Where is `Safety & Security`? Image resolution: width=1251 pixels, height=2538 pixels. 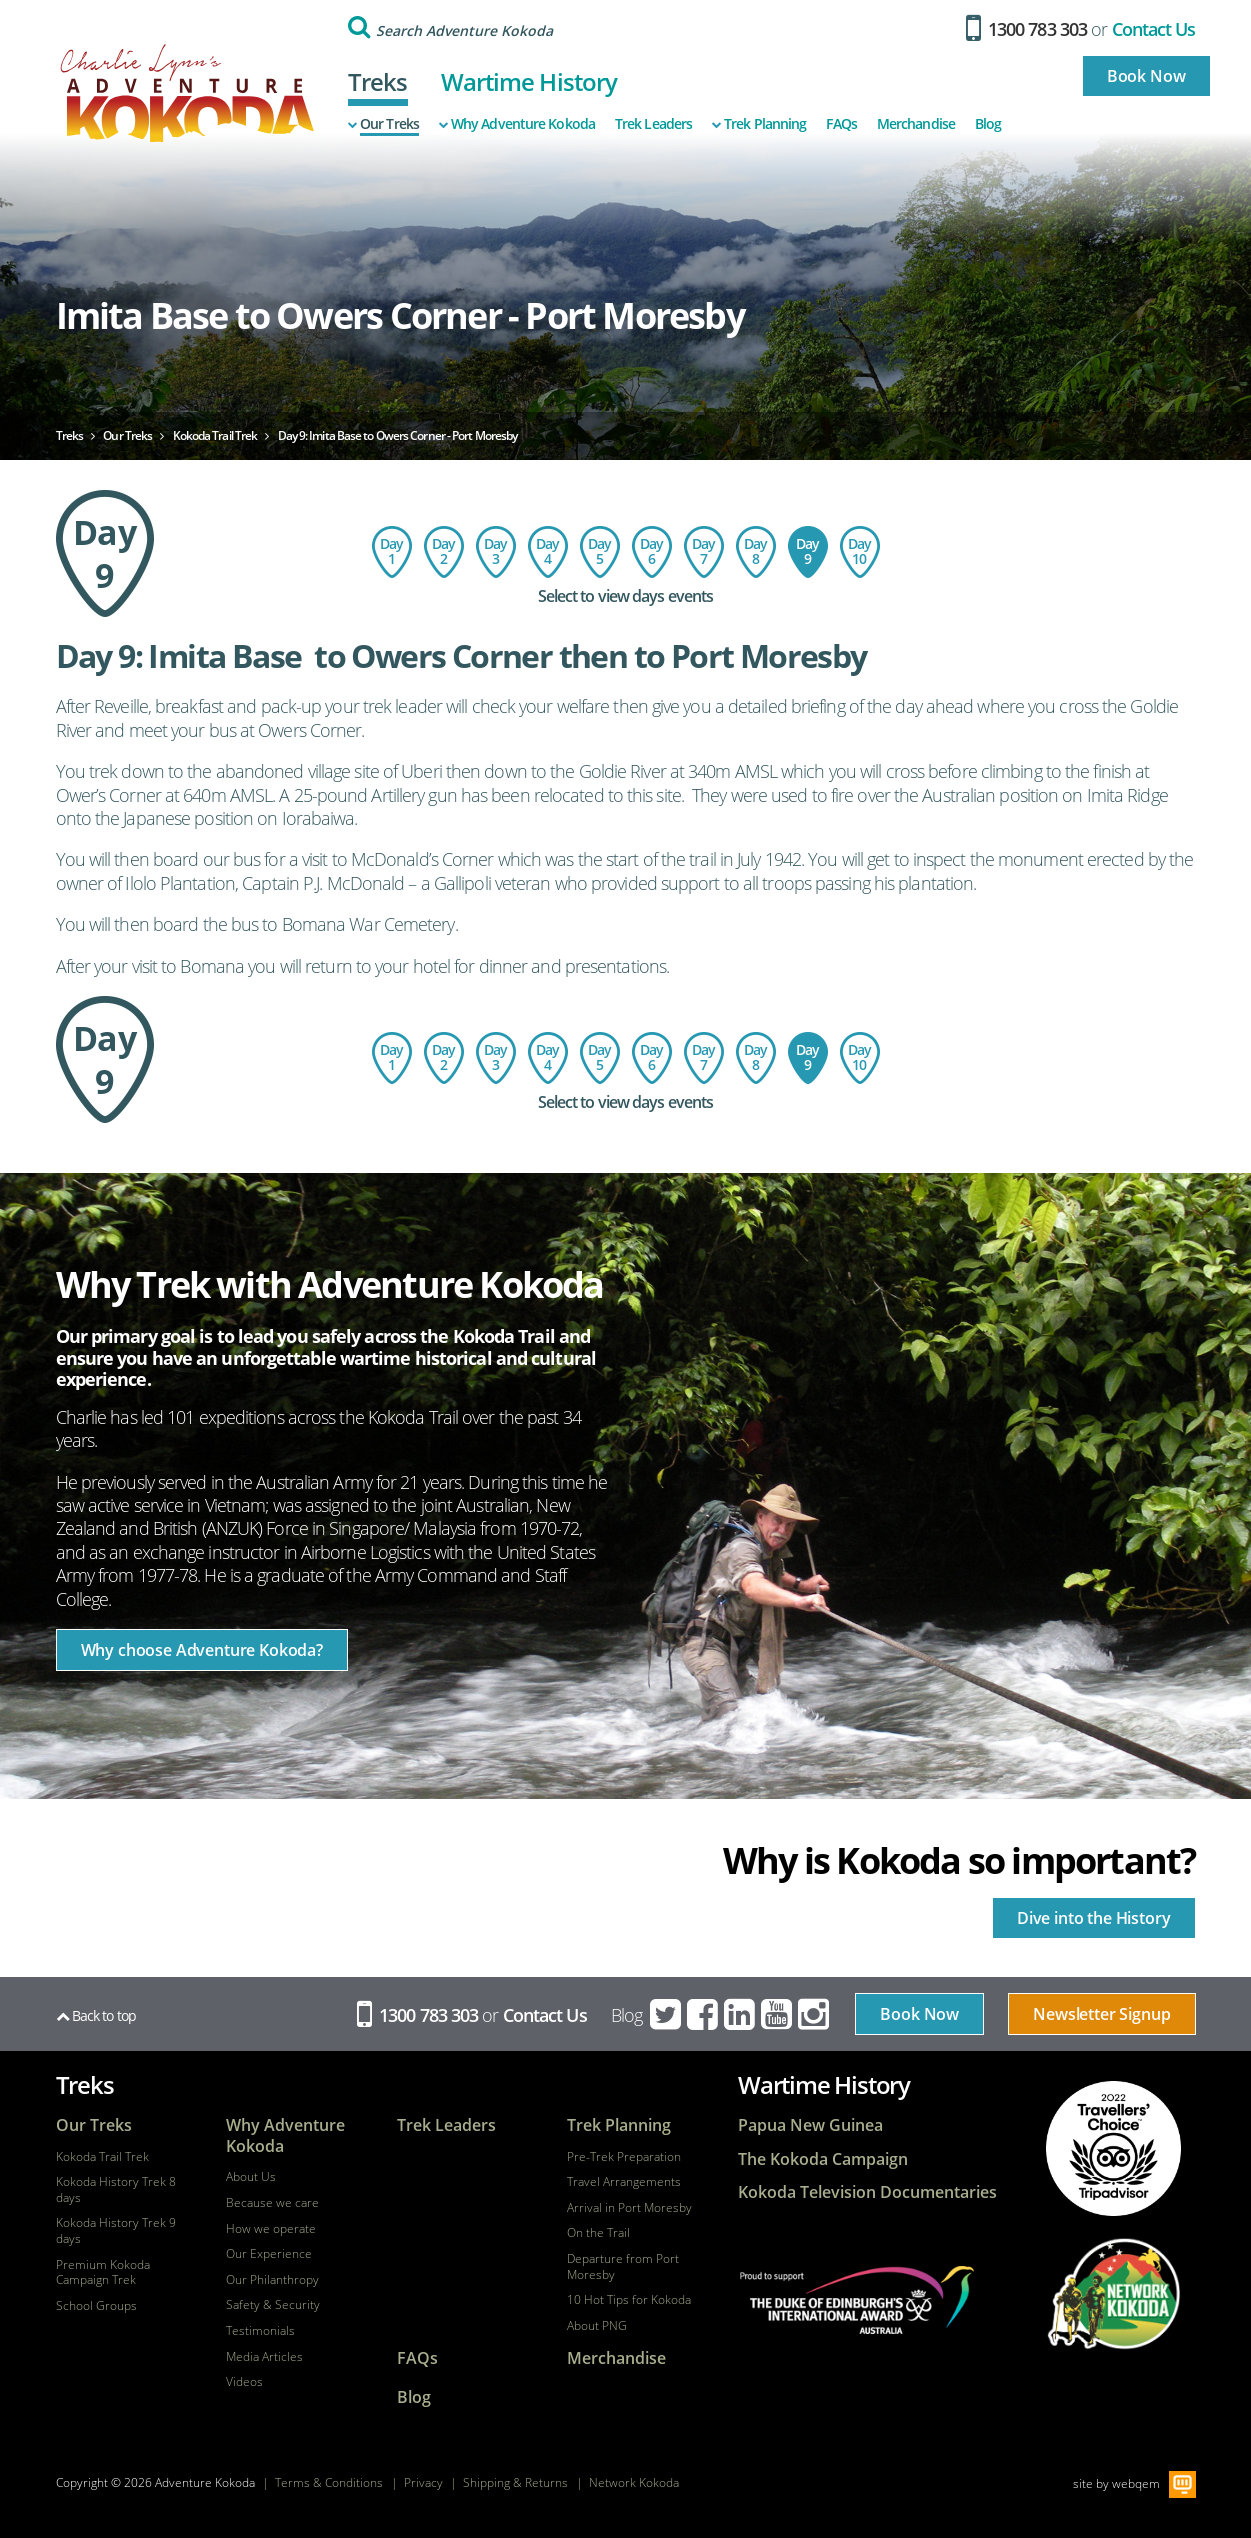
Safety & Security is located at coordinates (273, 2305).